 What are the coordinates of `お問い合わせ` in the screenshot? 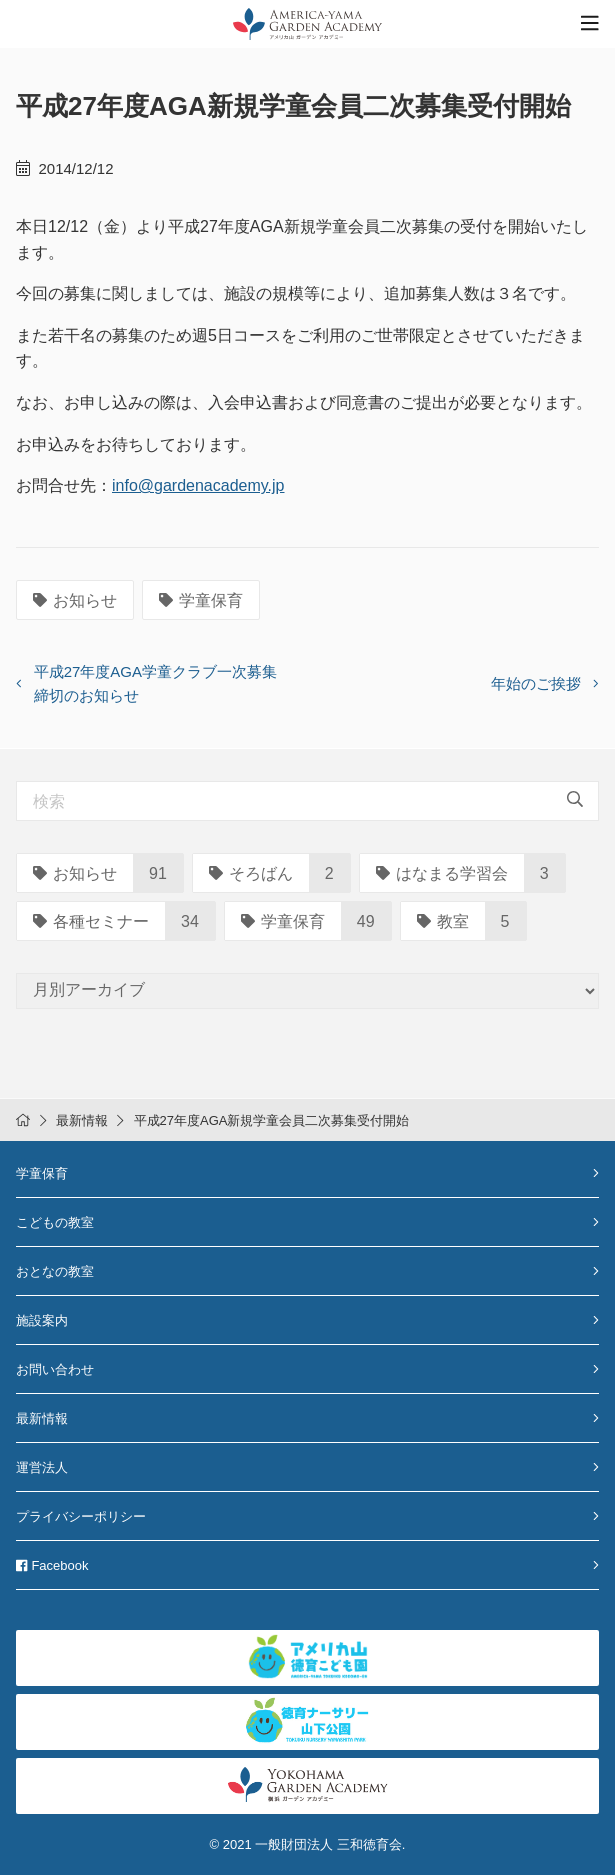 It's located at (55, 1369).